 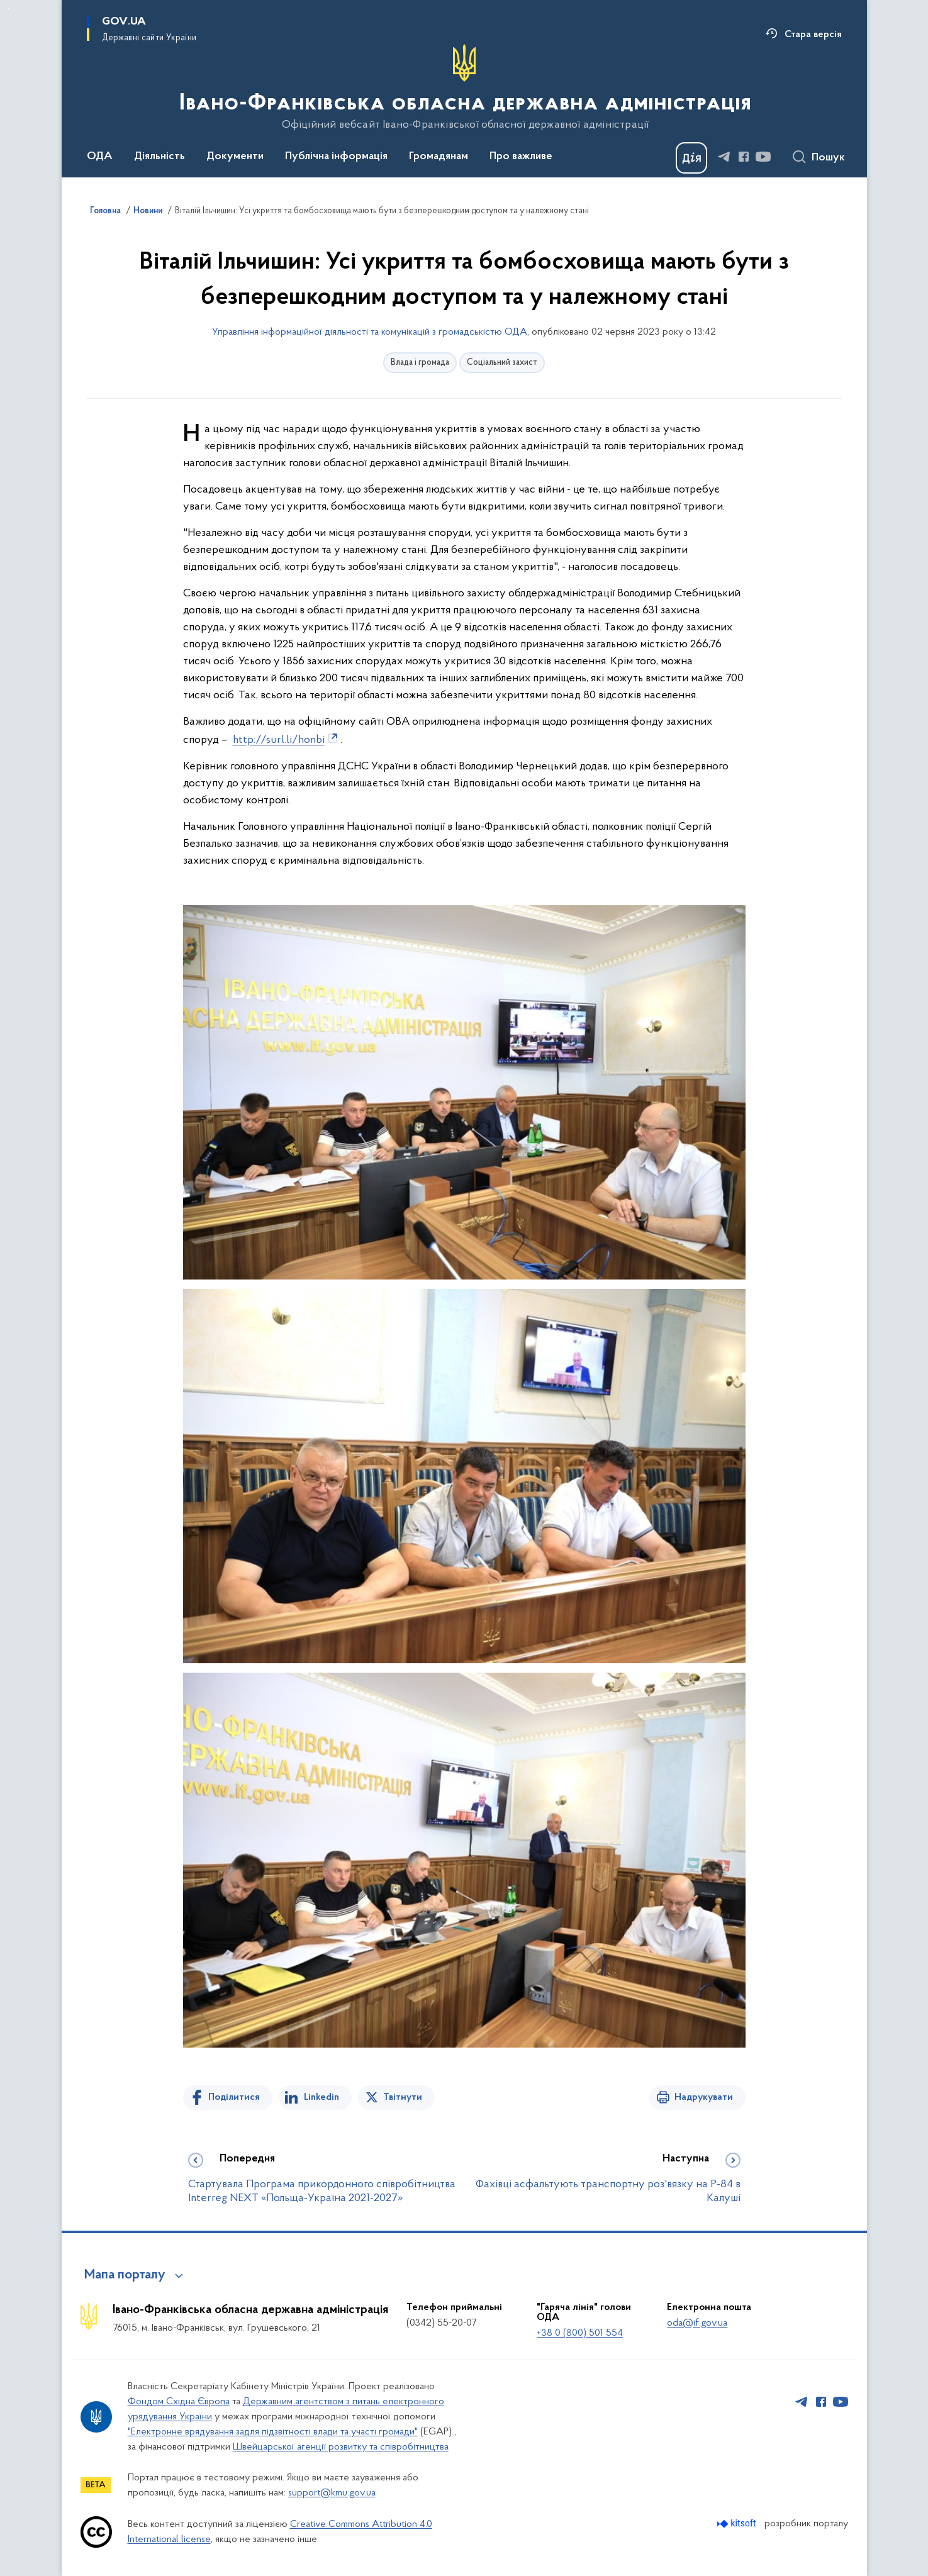 I want to click on Стара версія, so click(x=813, y=35).